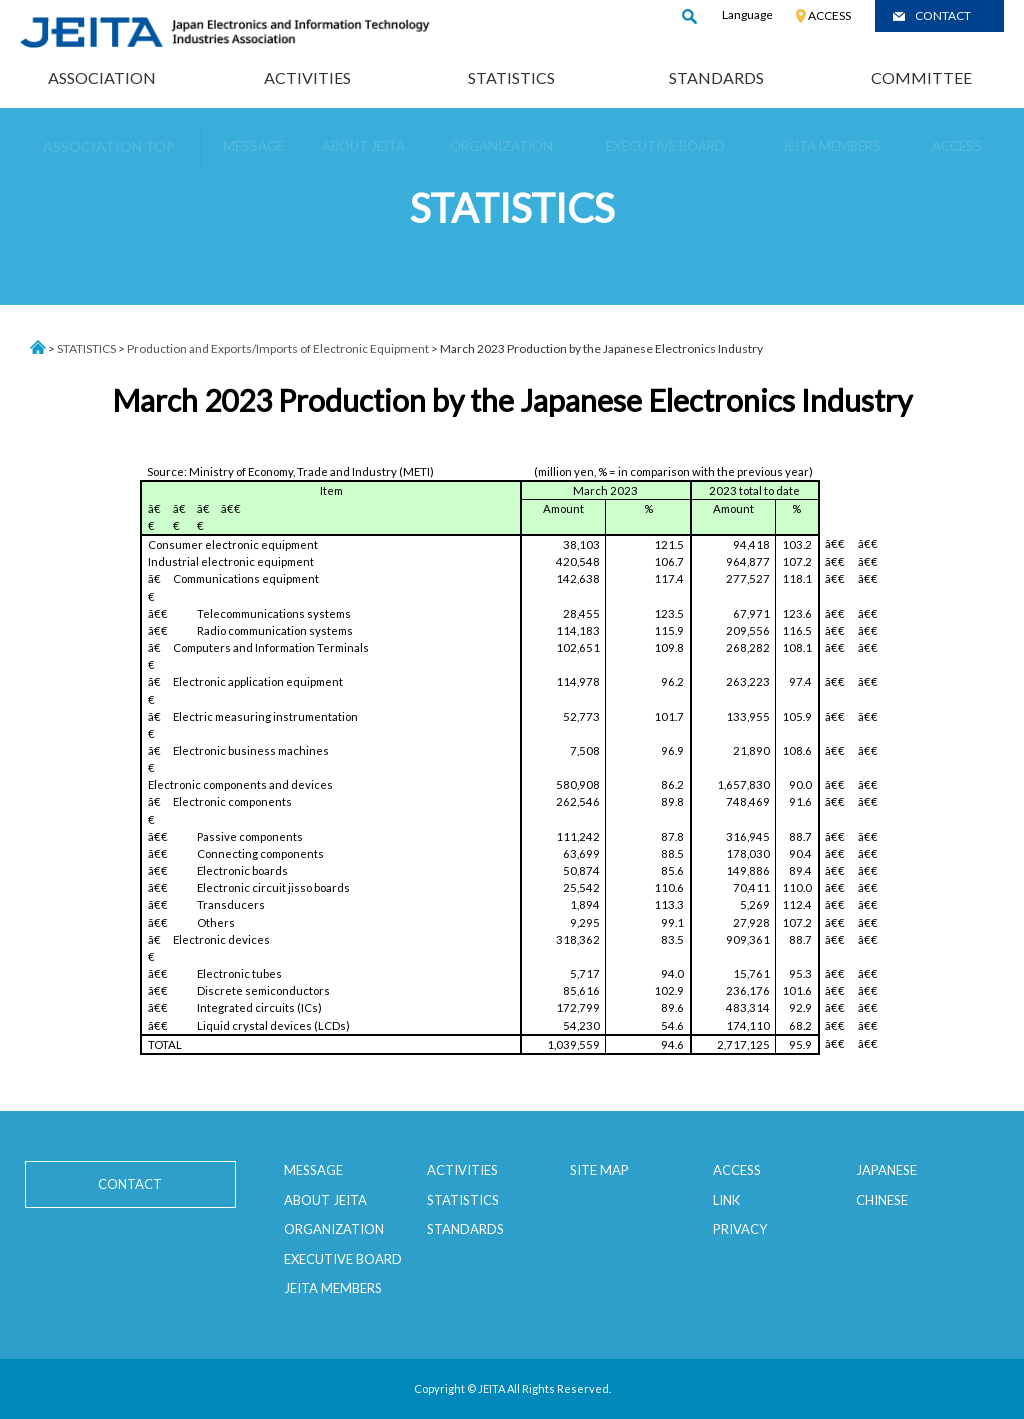 The image size is (1024, 1419). What do you see at coordinates (102, 77) in the screenshot?
I see `ASSOCIATION` at bounding box center [102, 77].